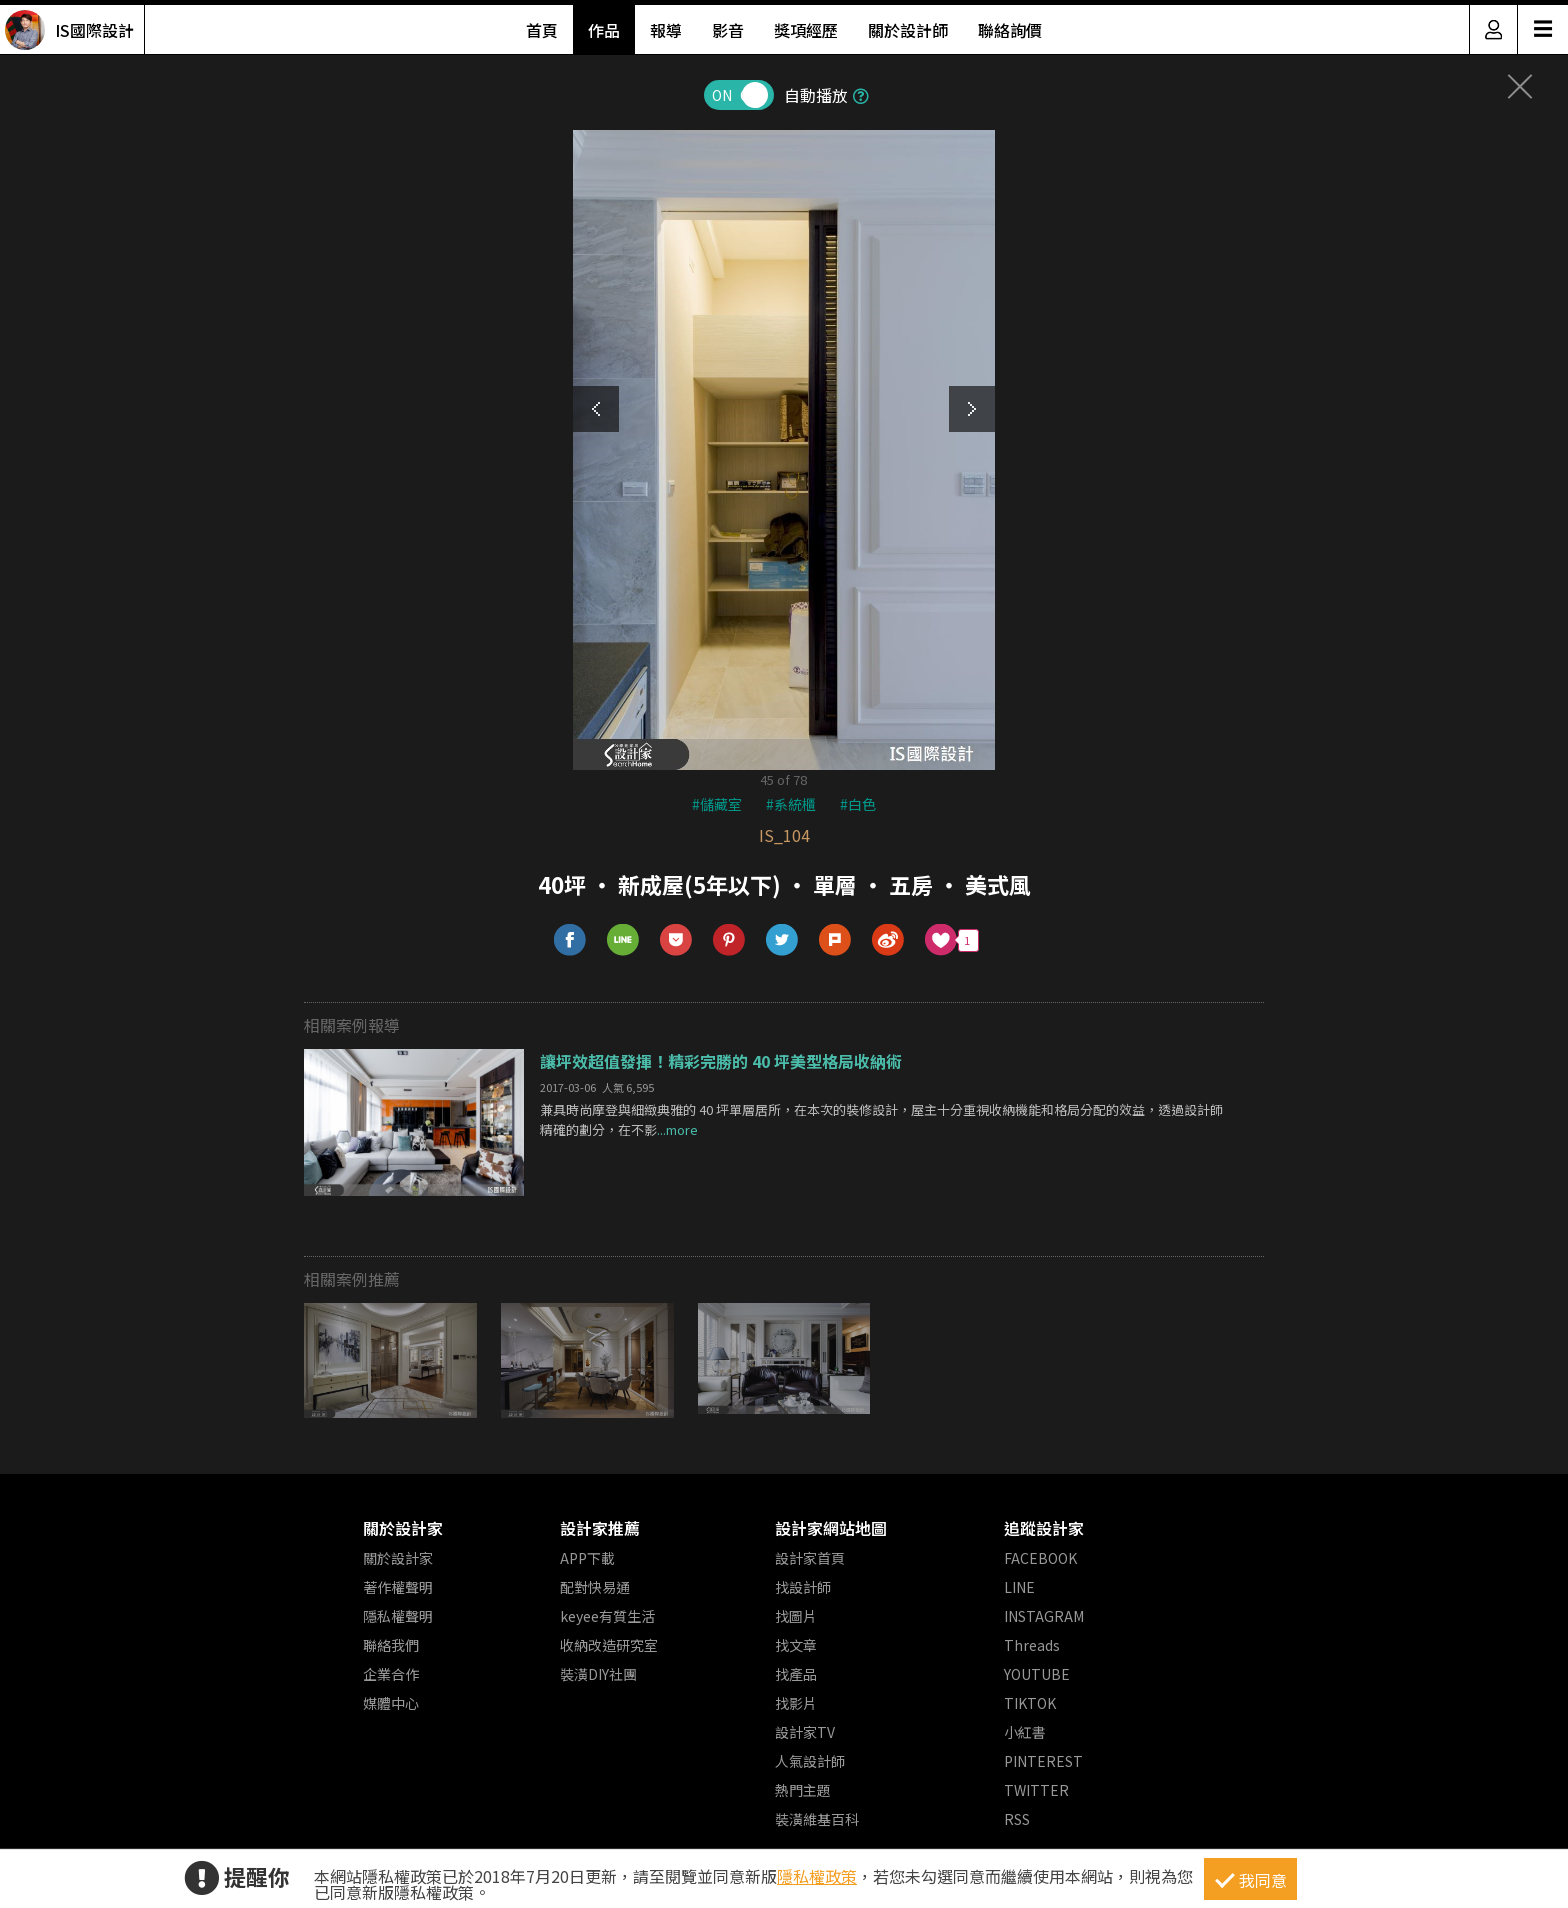 This screenshot has width=1568, height=1908. Describe the element at coordinates (1030, 1703) in the screenshot. I see `TIKTOK` at that location.